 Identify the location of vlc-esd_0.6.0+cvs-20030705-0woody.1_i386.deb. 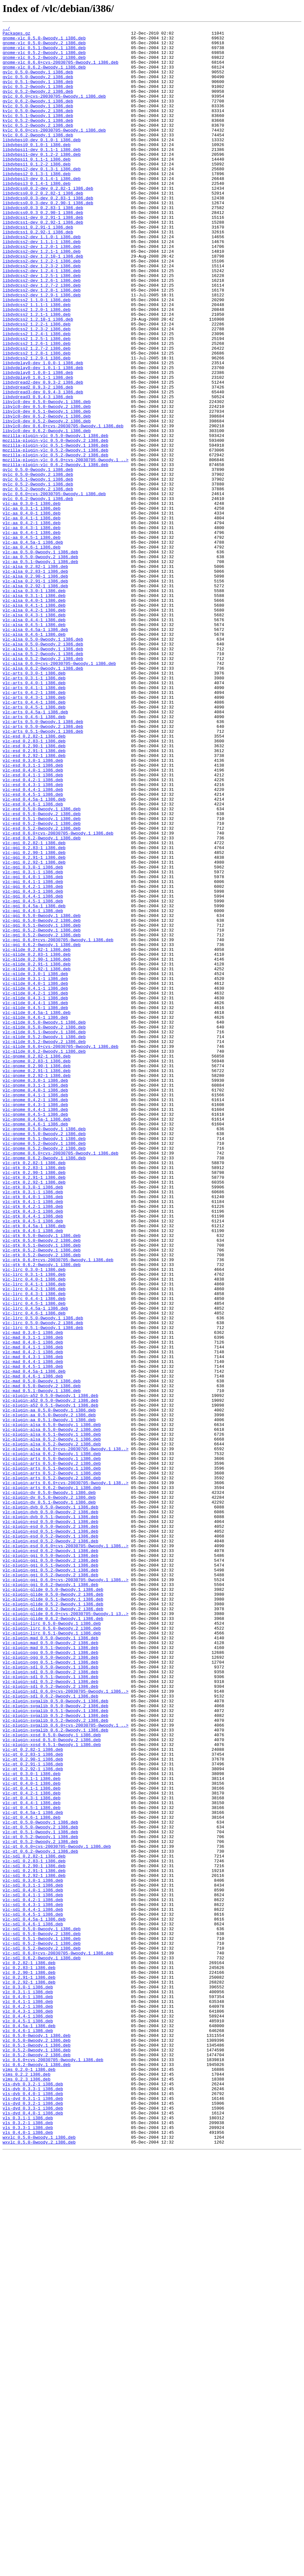
(58, 995).